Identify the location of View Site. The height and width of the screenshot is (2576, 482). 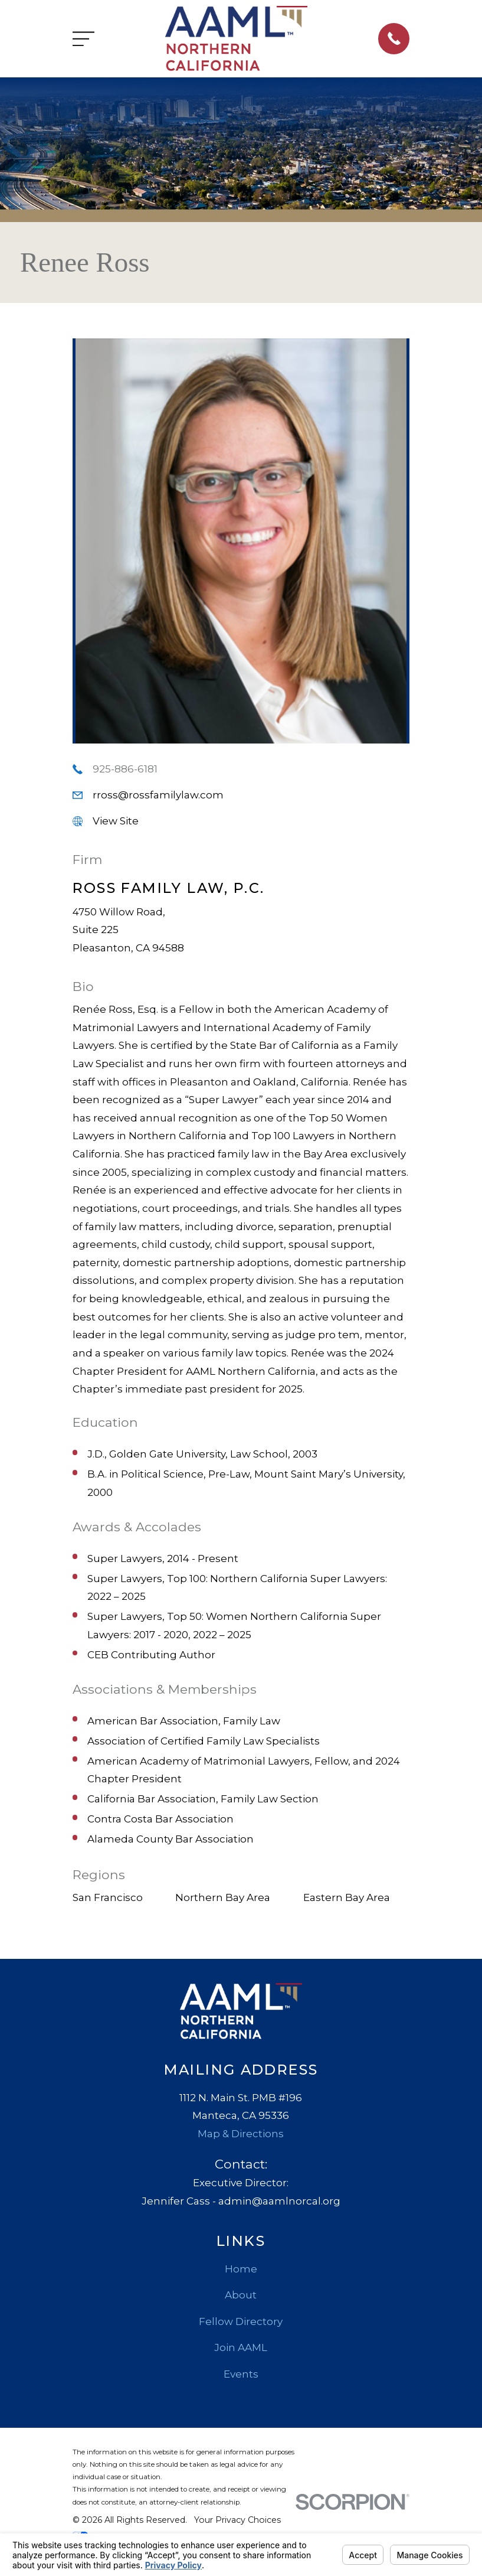
(116, 821).